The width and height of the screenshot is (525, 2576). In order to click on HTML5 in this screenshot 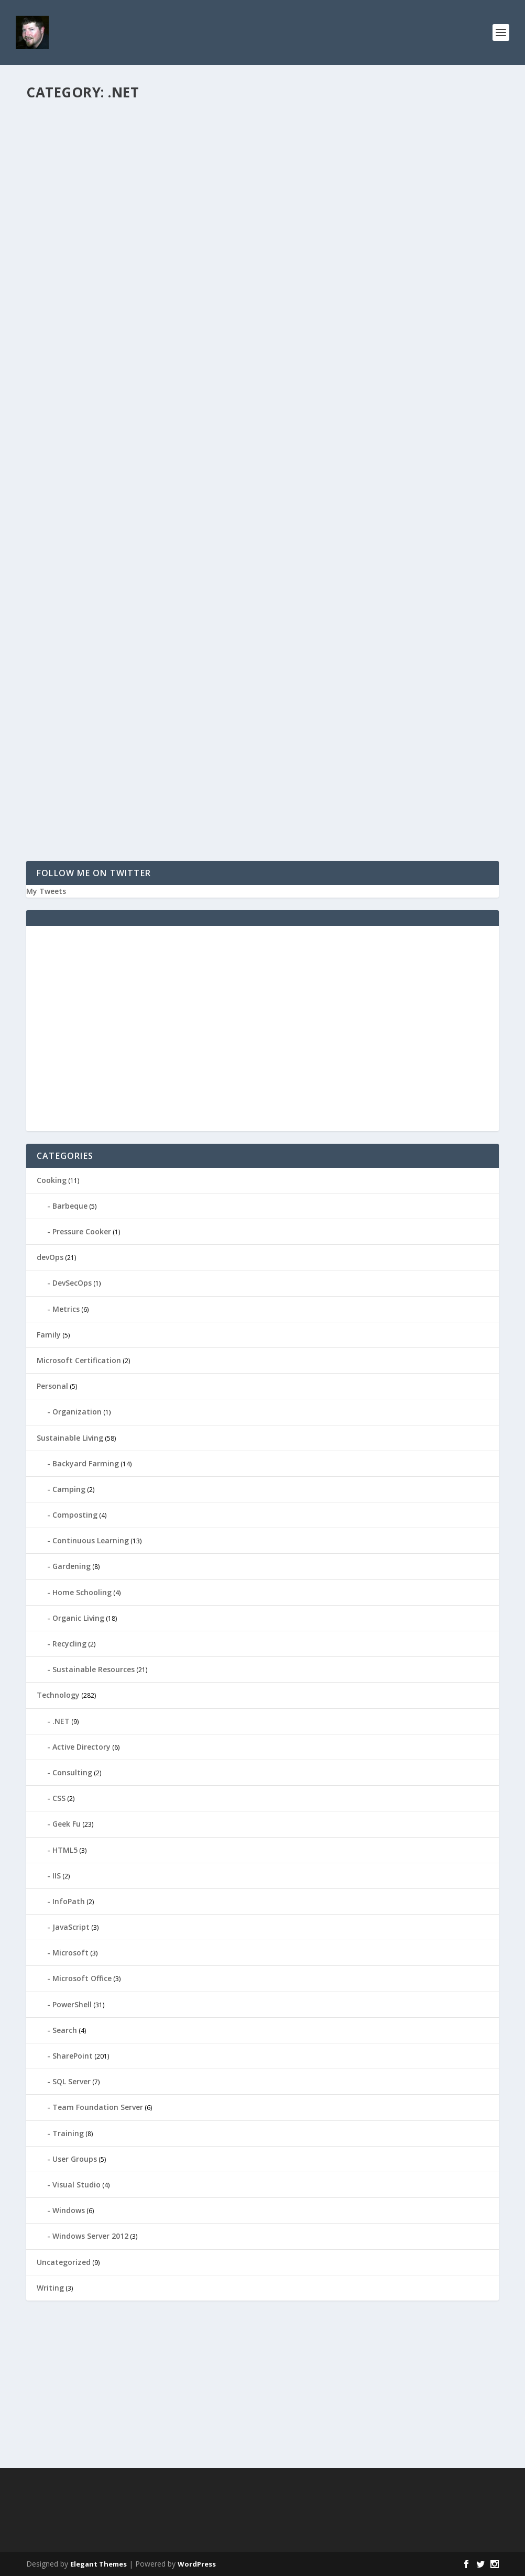, I will do `click(65, 1850)`.